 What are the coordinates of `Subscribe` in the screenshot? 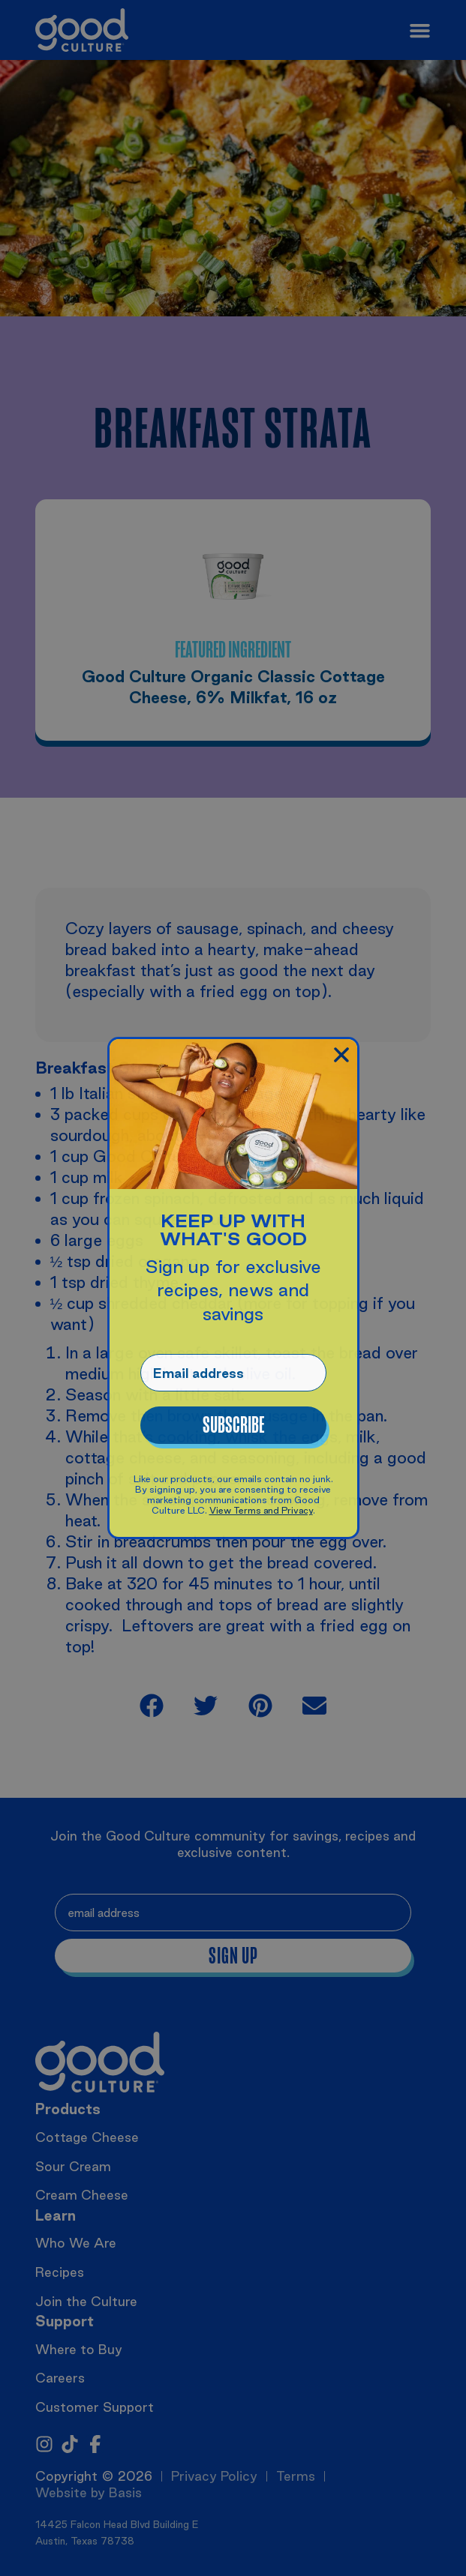 It's located at (233, 1425).